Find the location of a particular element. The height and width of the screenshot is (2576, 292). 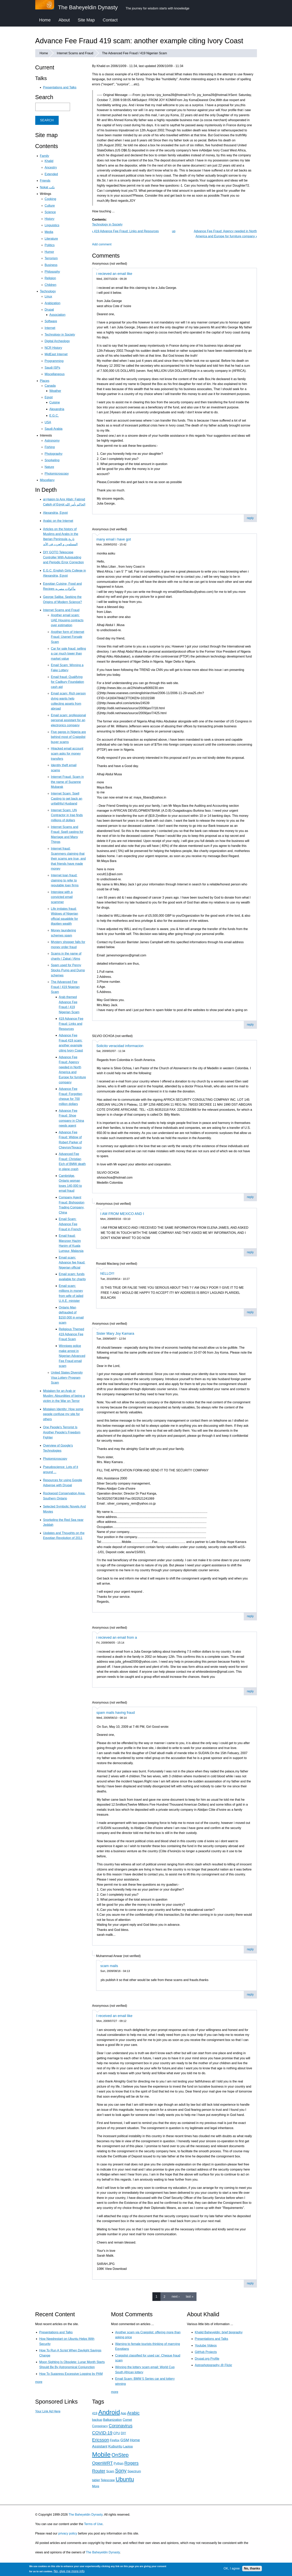

Religion is located at coordinates (50, 278).